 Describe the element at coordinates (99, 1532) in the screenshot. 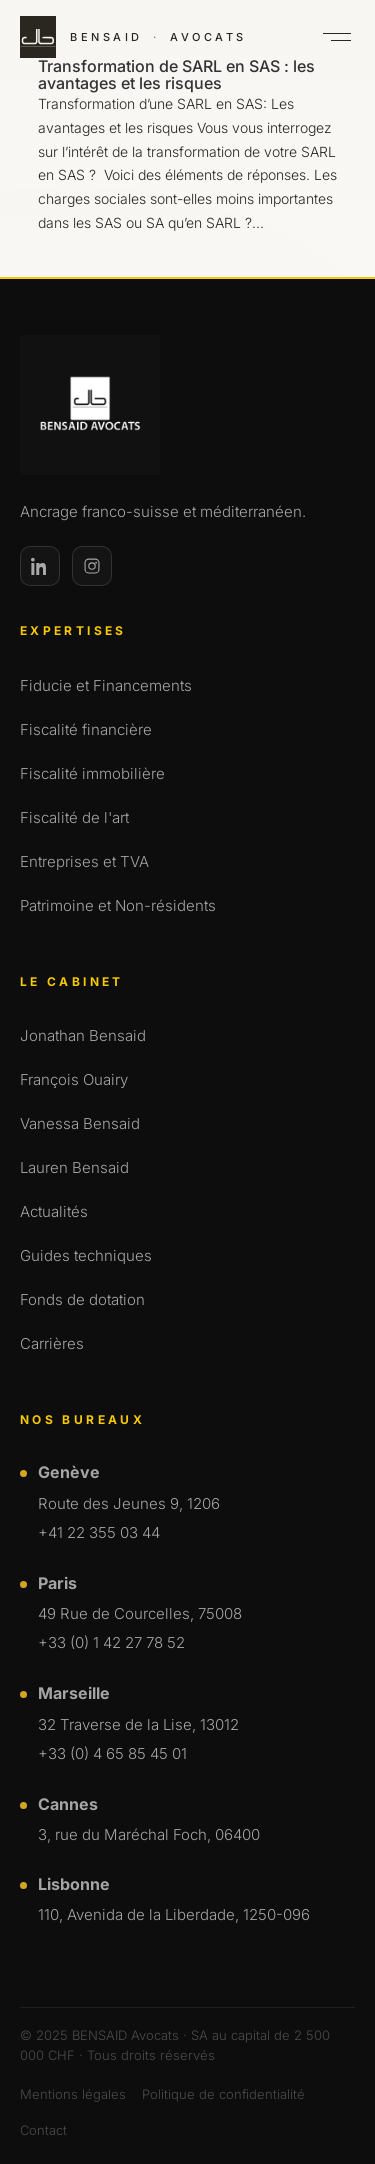

I see `+41 22 355 03 44` at that location.